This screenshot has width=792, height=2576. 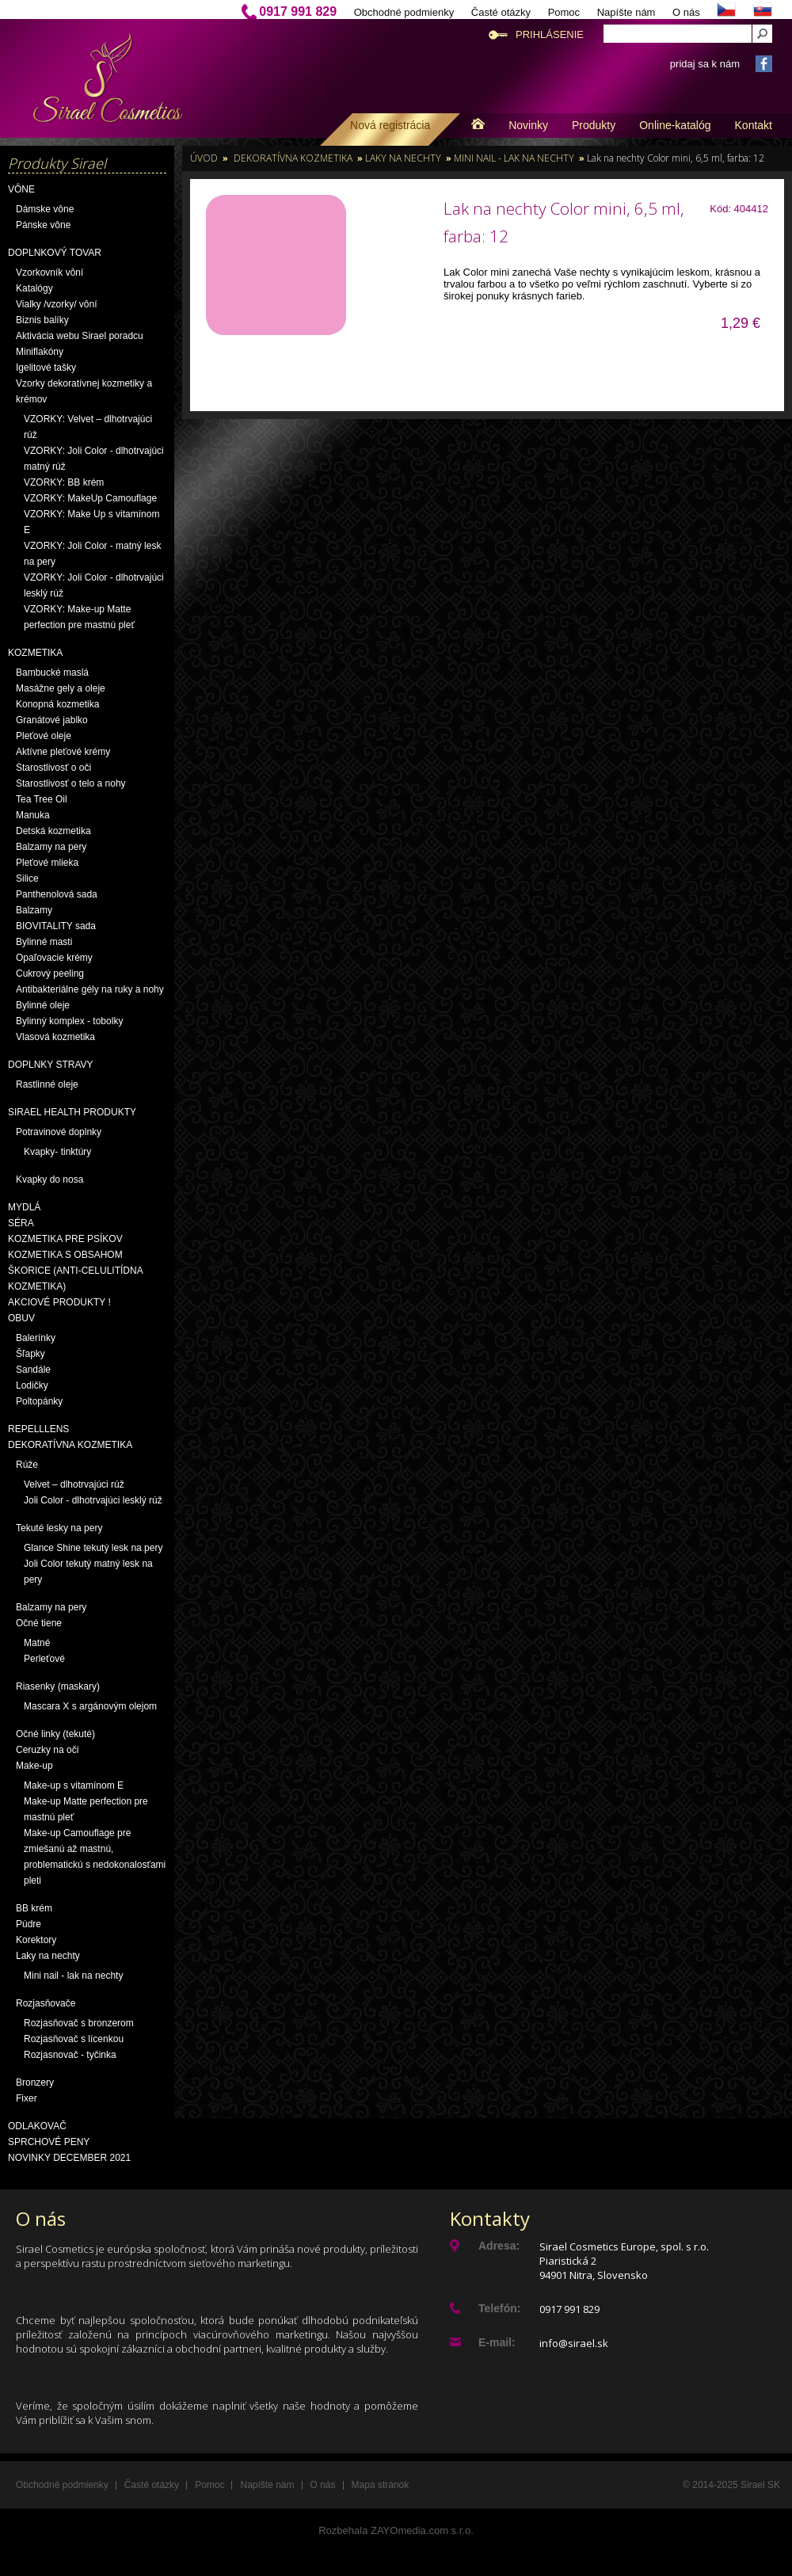 What do you see at coordinates (36, 1939) in the screenshot?
I see `Korektory` at bounding box center [36, 1939].